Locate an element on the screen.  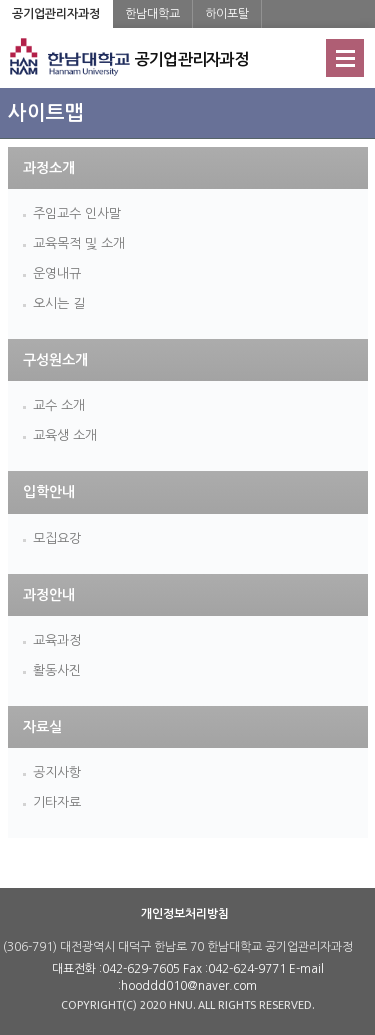
오시는 길 is located at coordinates (59, 303).